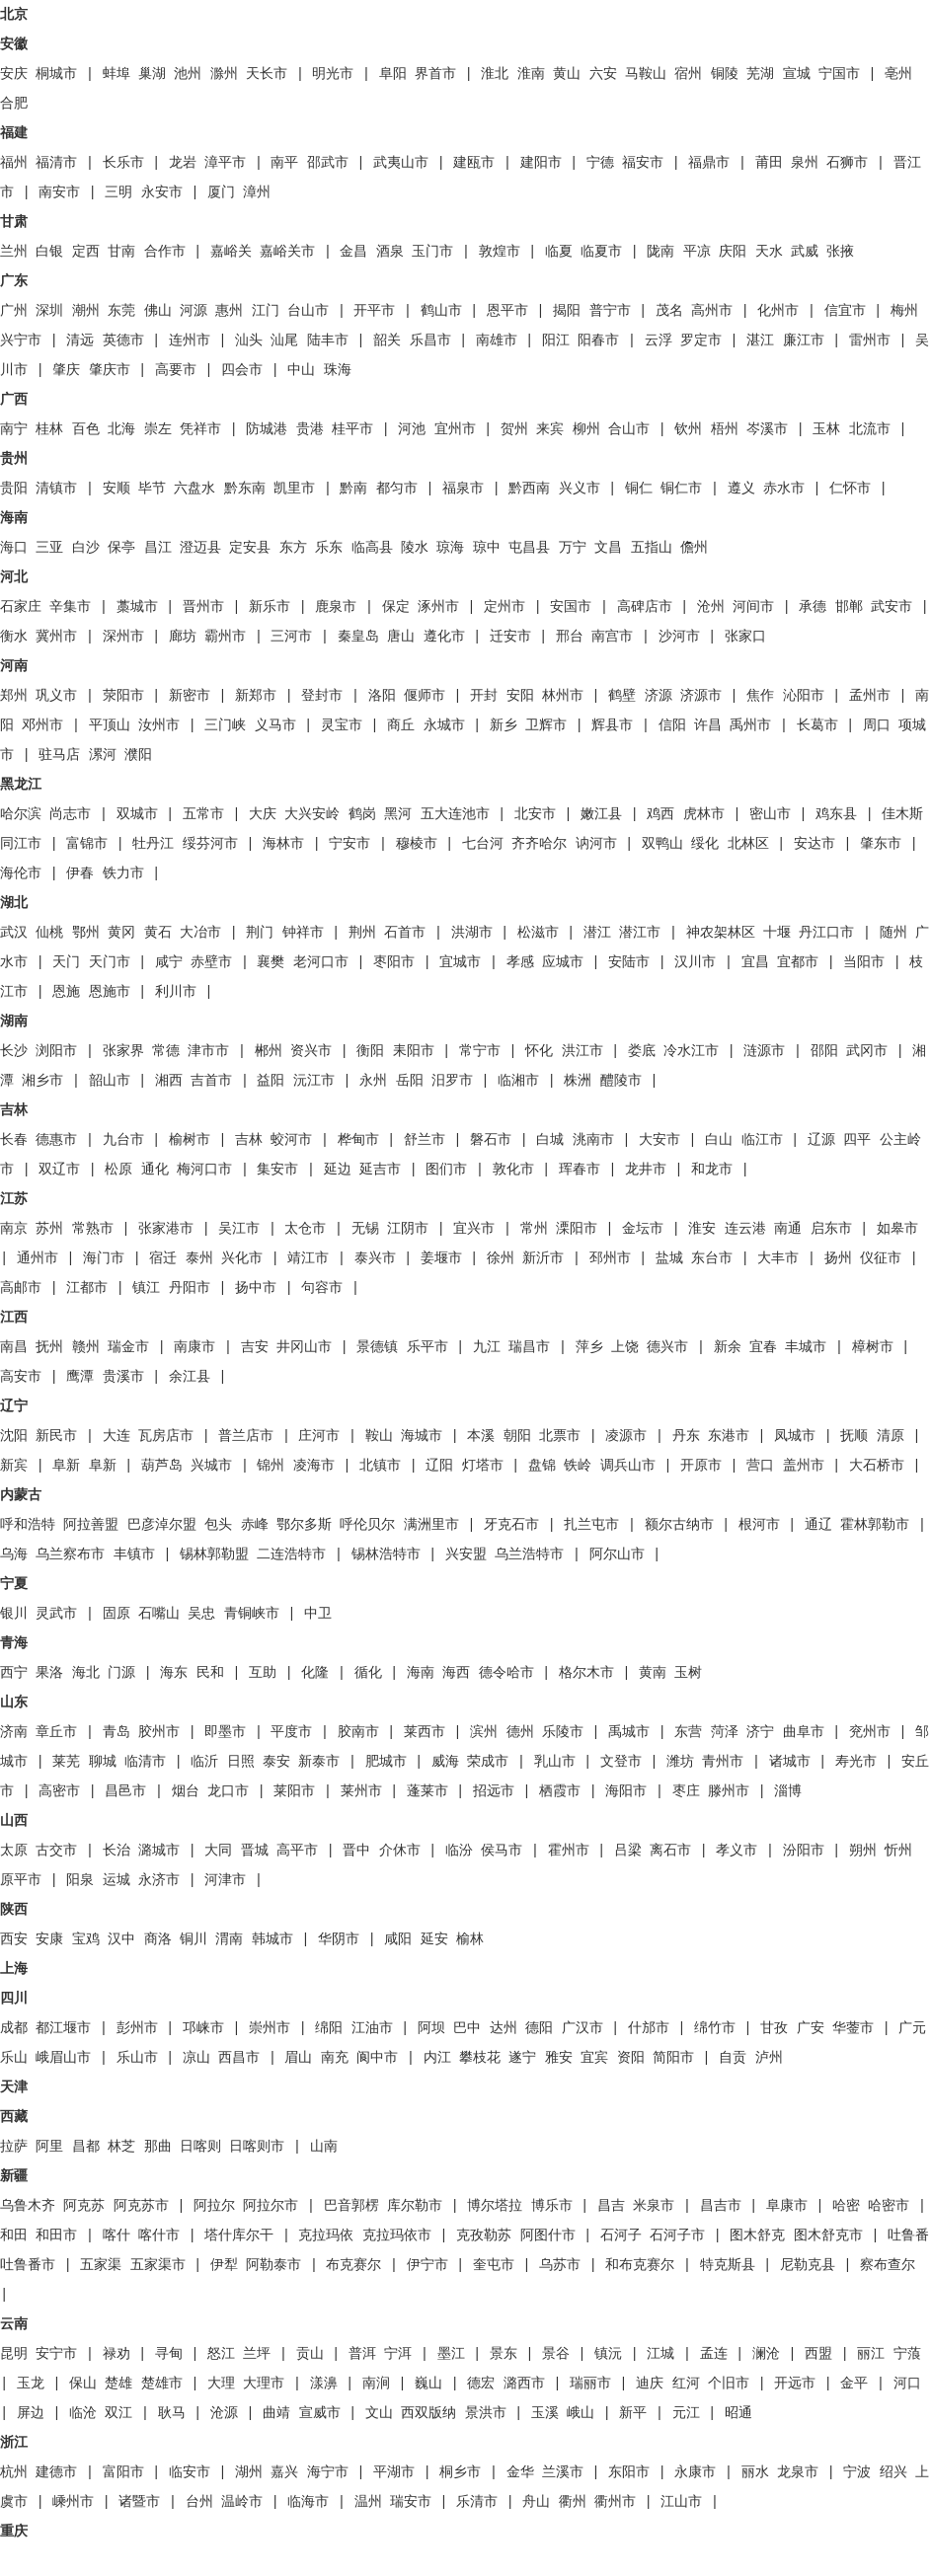  Describe the element at coordinates (621, 1762) in the screenshot. I see `文登市` at that location.